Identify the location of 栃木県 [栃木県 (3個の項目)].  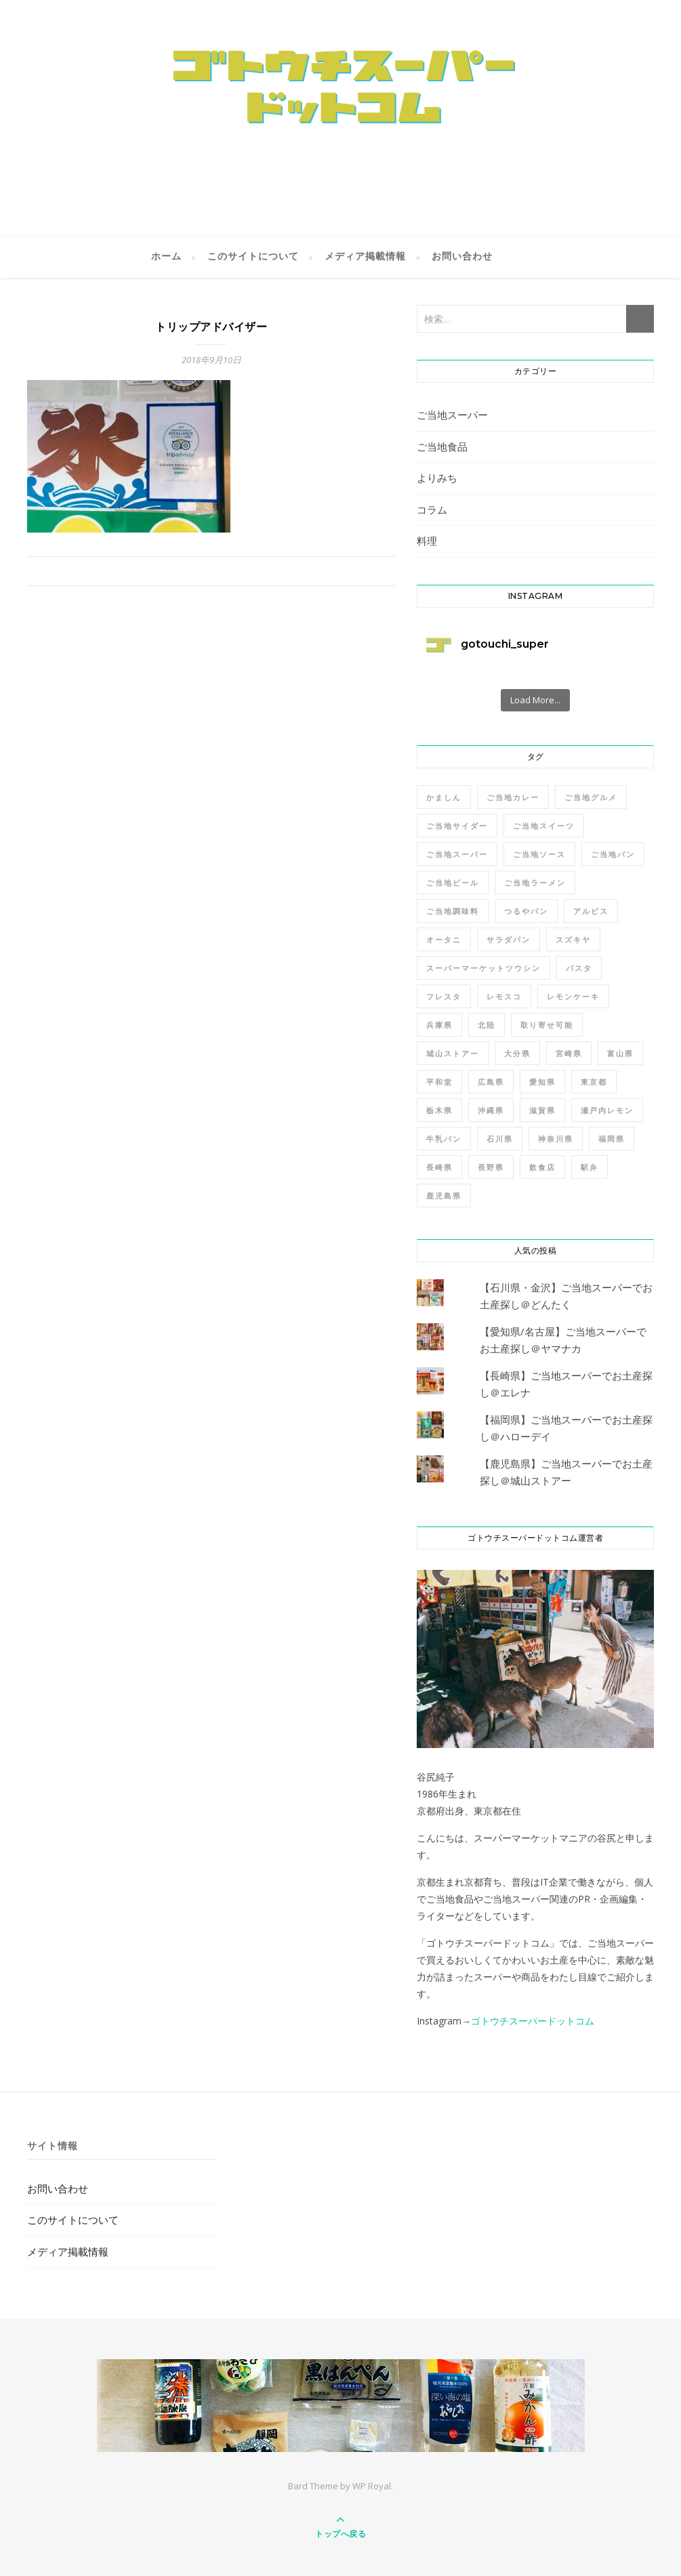
(439, 1110).